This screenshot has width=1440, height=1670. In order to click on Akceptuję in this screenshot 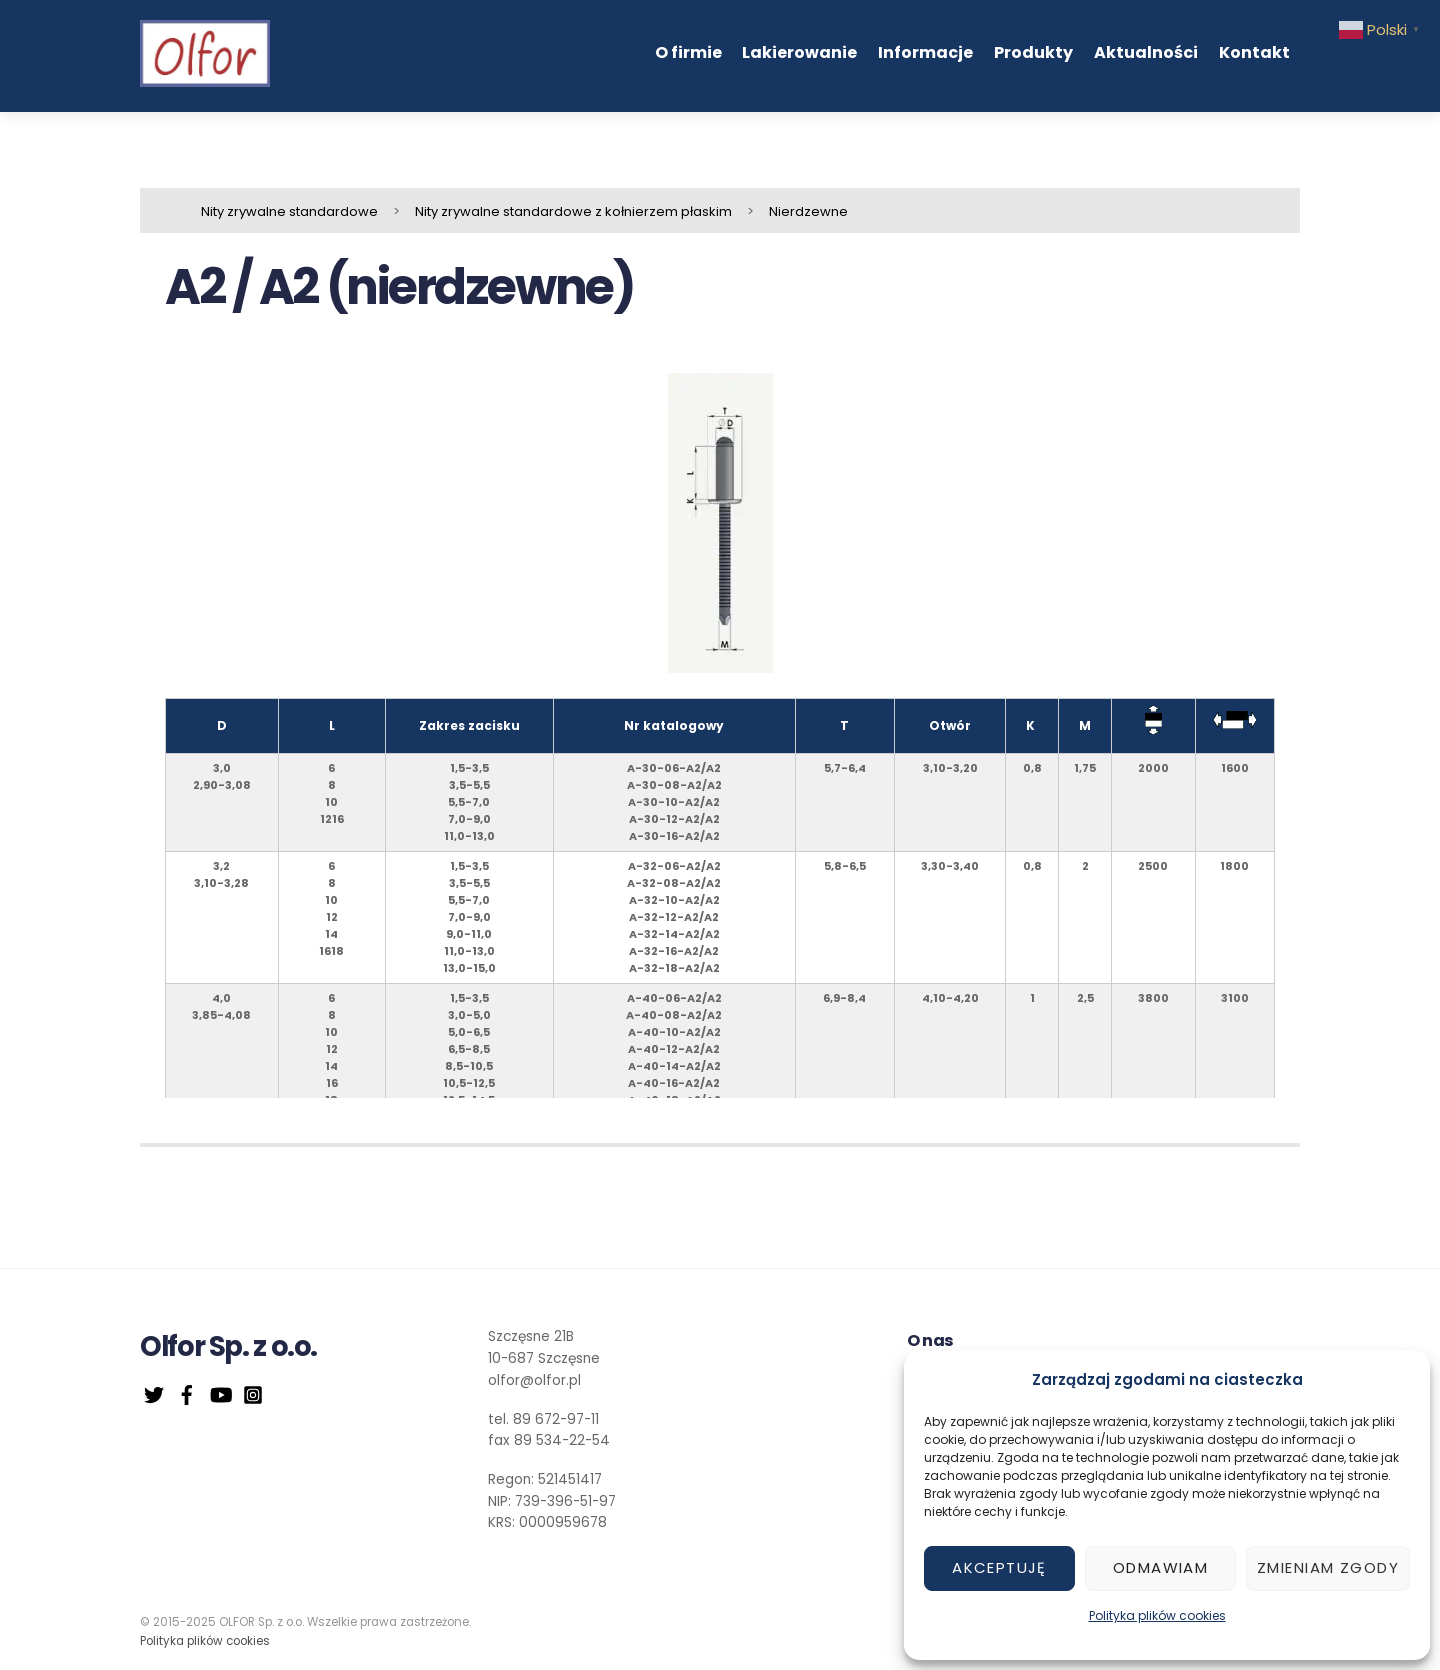, I will do `click(999, 1567)`.